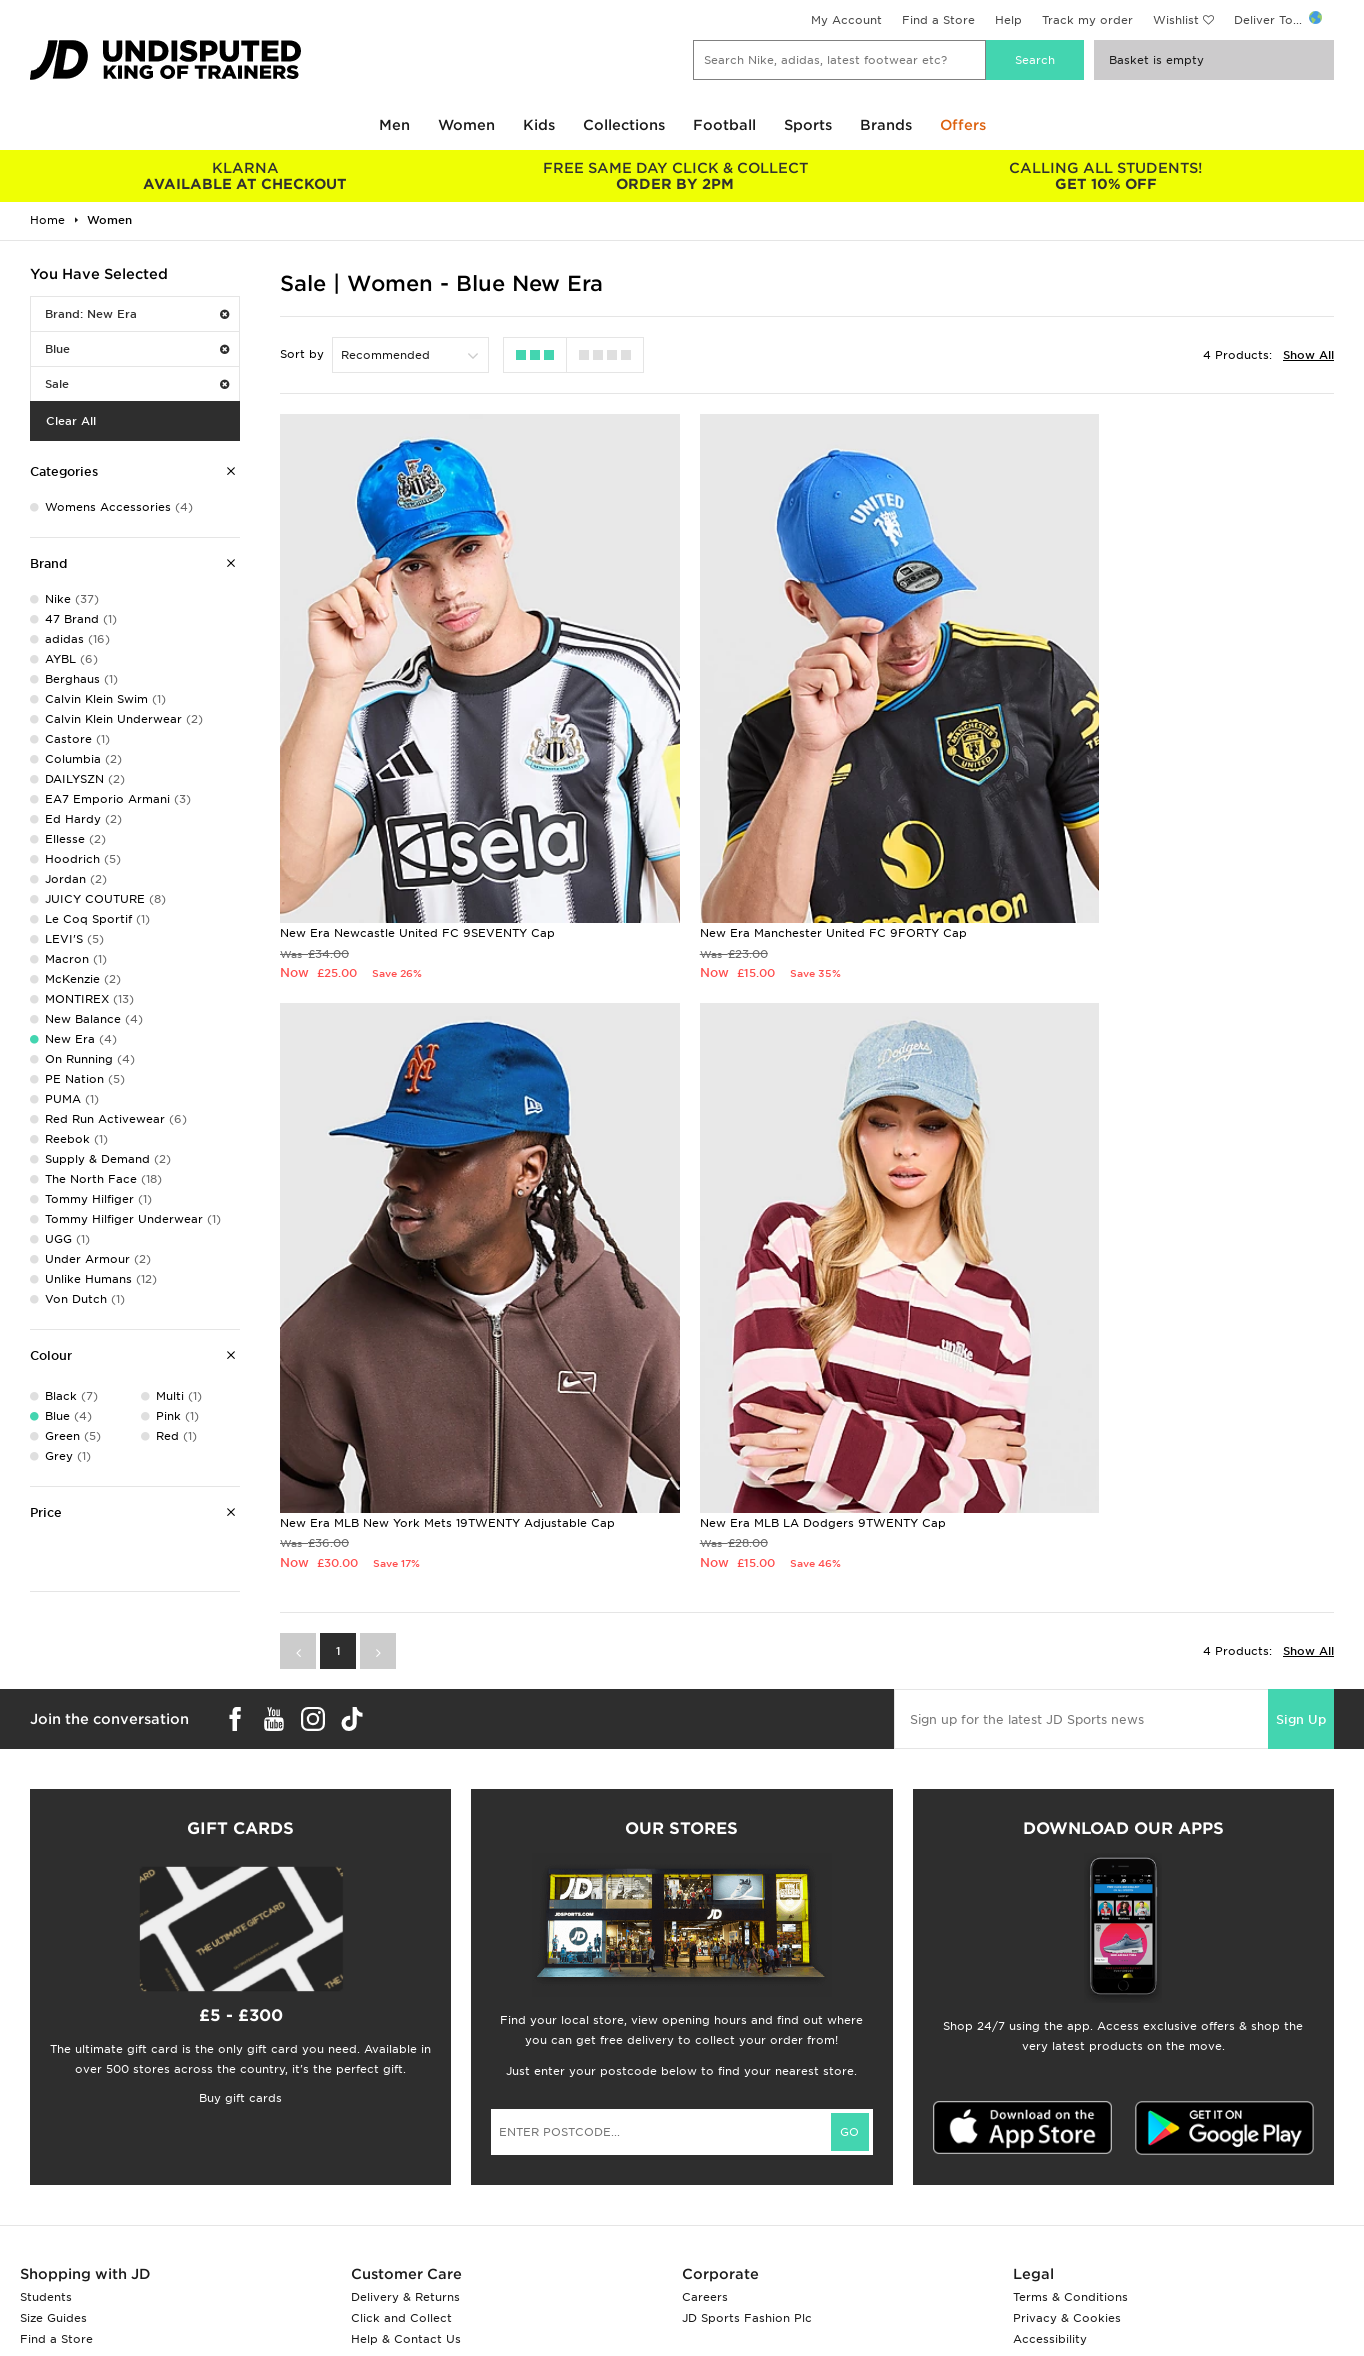 The image size is (1364, 2356). I want to click on Men, so click(394, 125).